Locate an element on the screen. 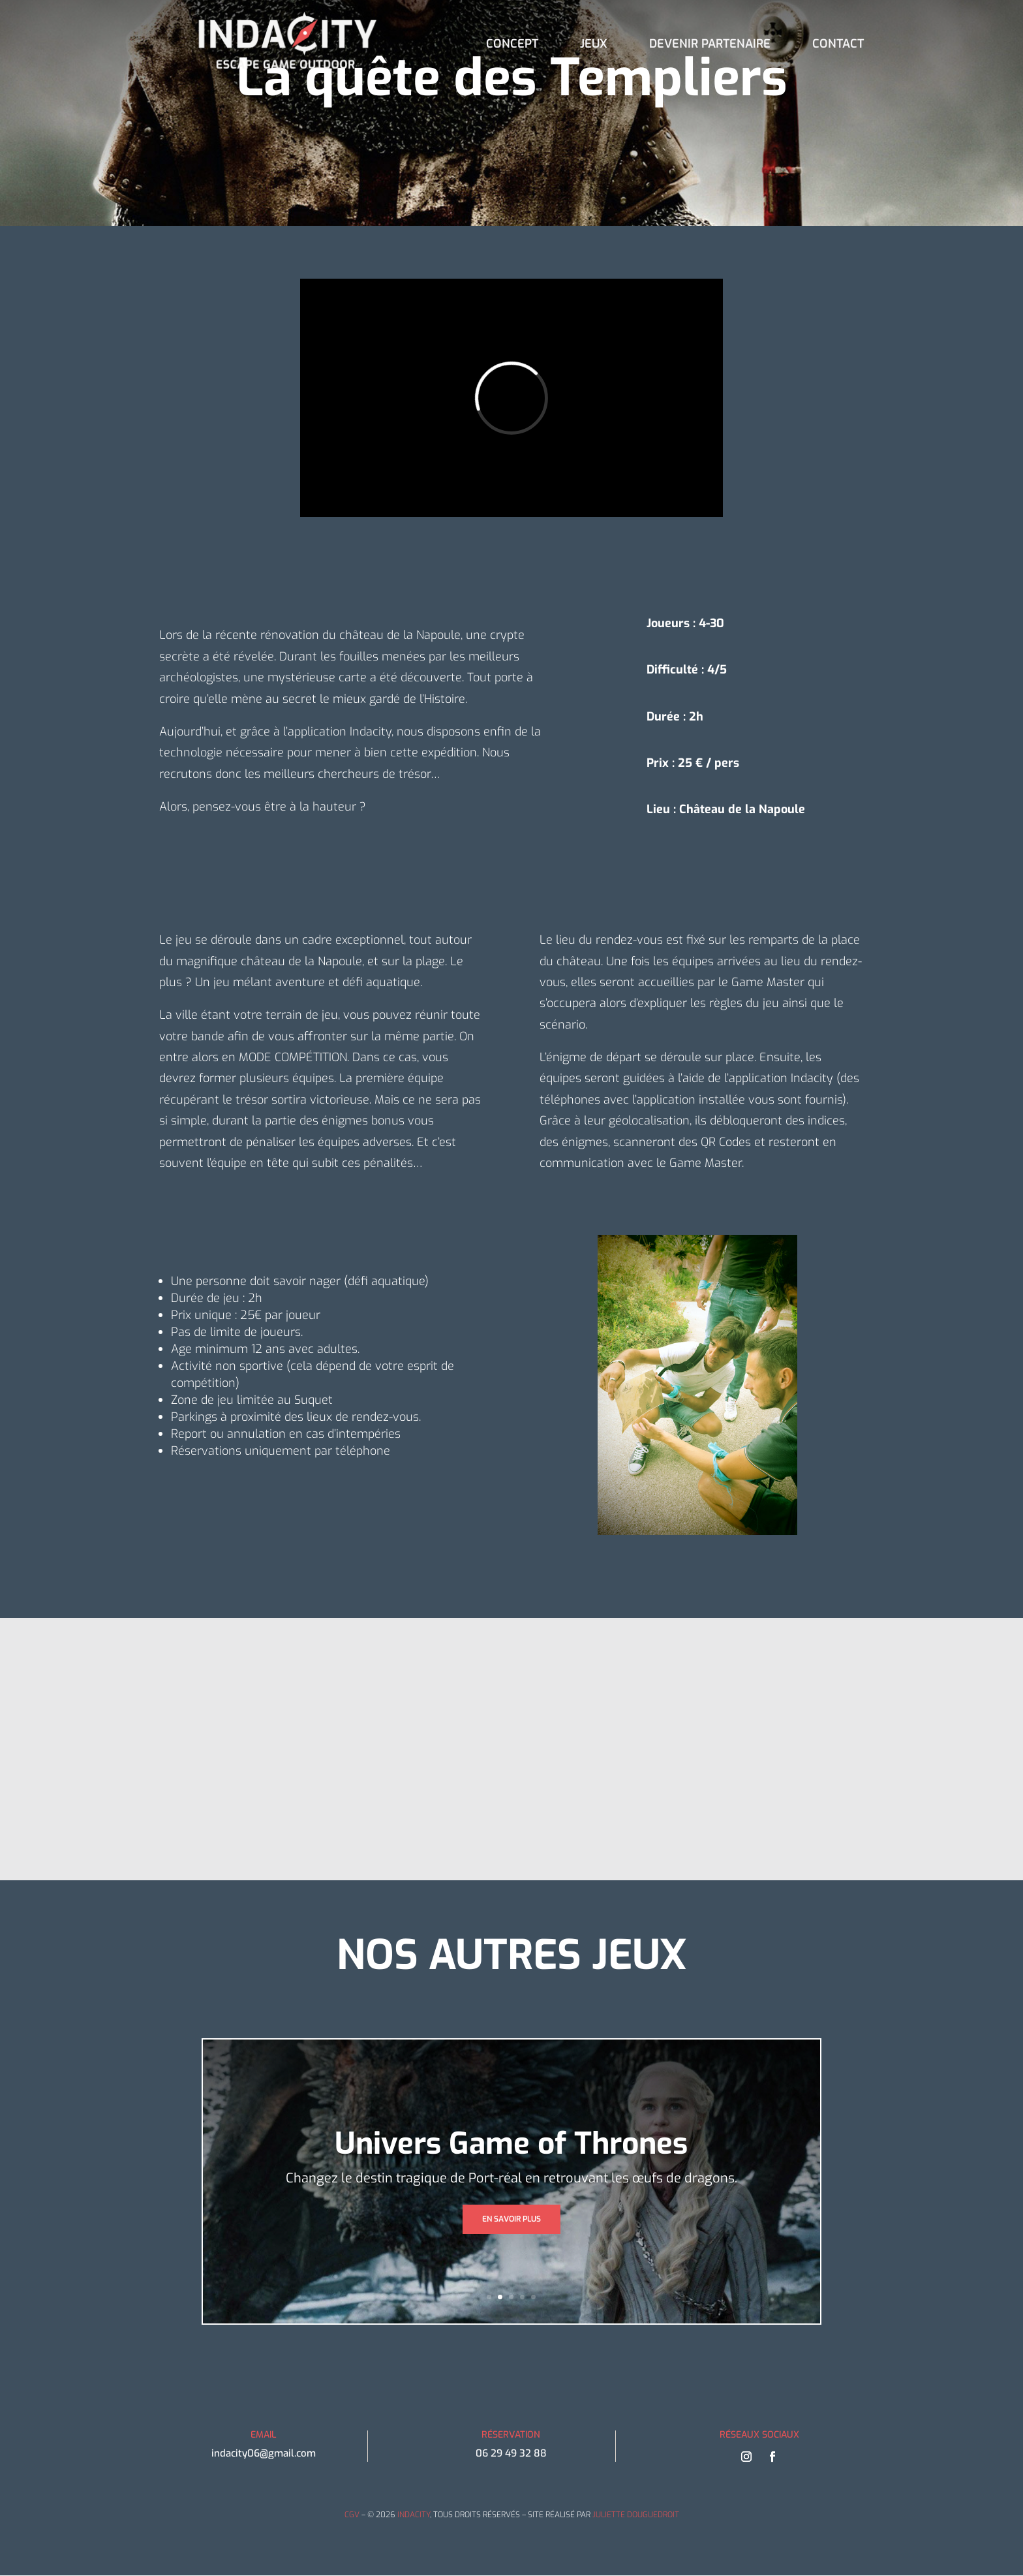  CONTACT is located at coordinates (838, 45).